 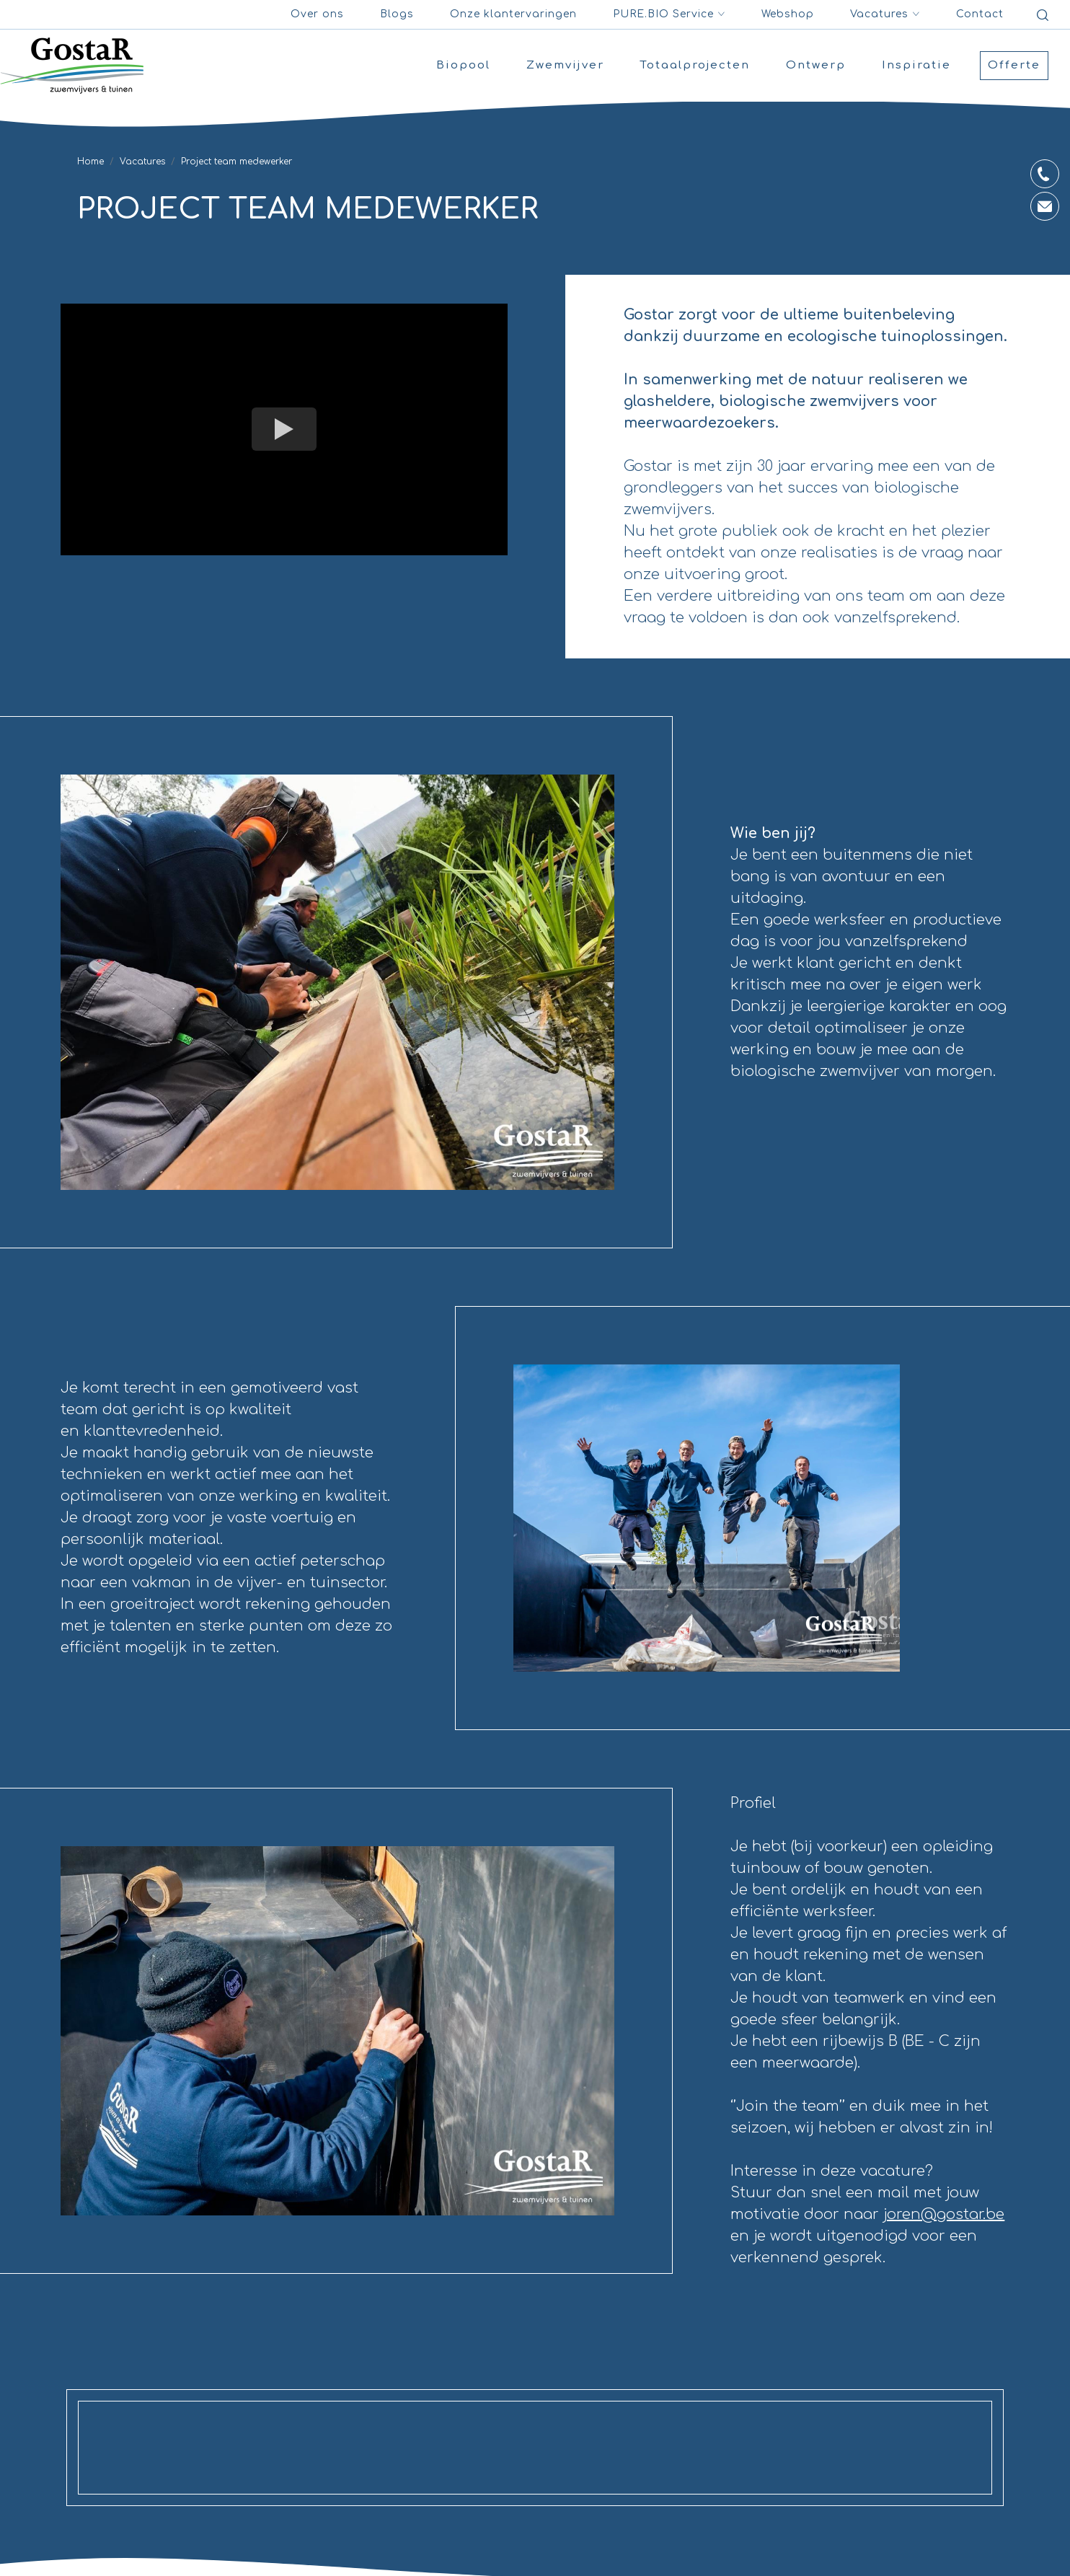 I want to click on Blogs, so click(x=397, y=14).